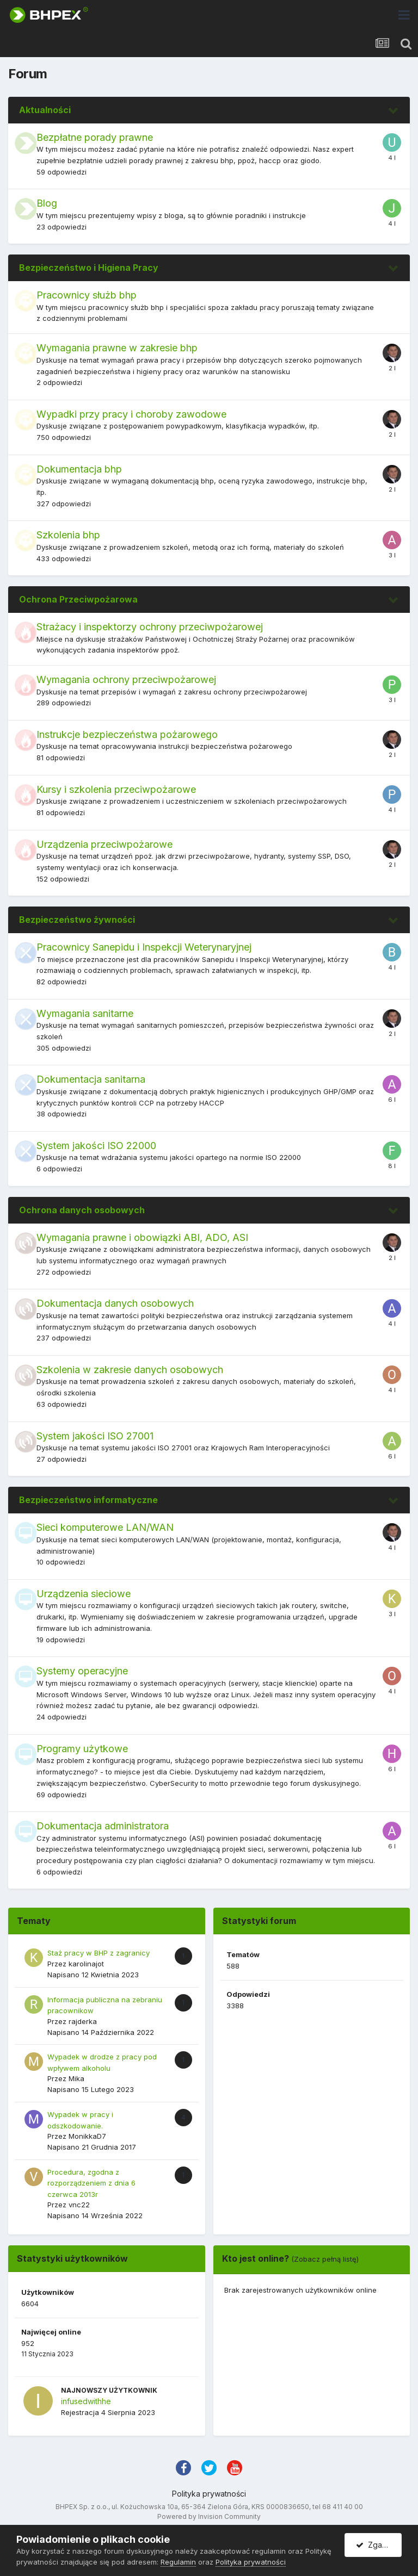 Image resolution: width=418 pixels, height=2576 pixels. Describe the element at coordinates (78, 599) in the screenshot. I see `Ochrona Przeciwpożarowa` at that location.